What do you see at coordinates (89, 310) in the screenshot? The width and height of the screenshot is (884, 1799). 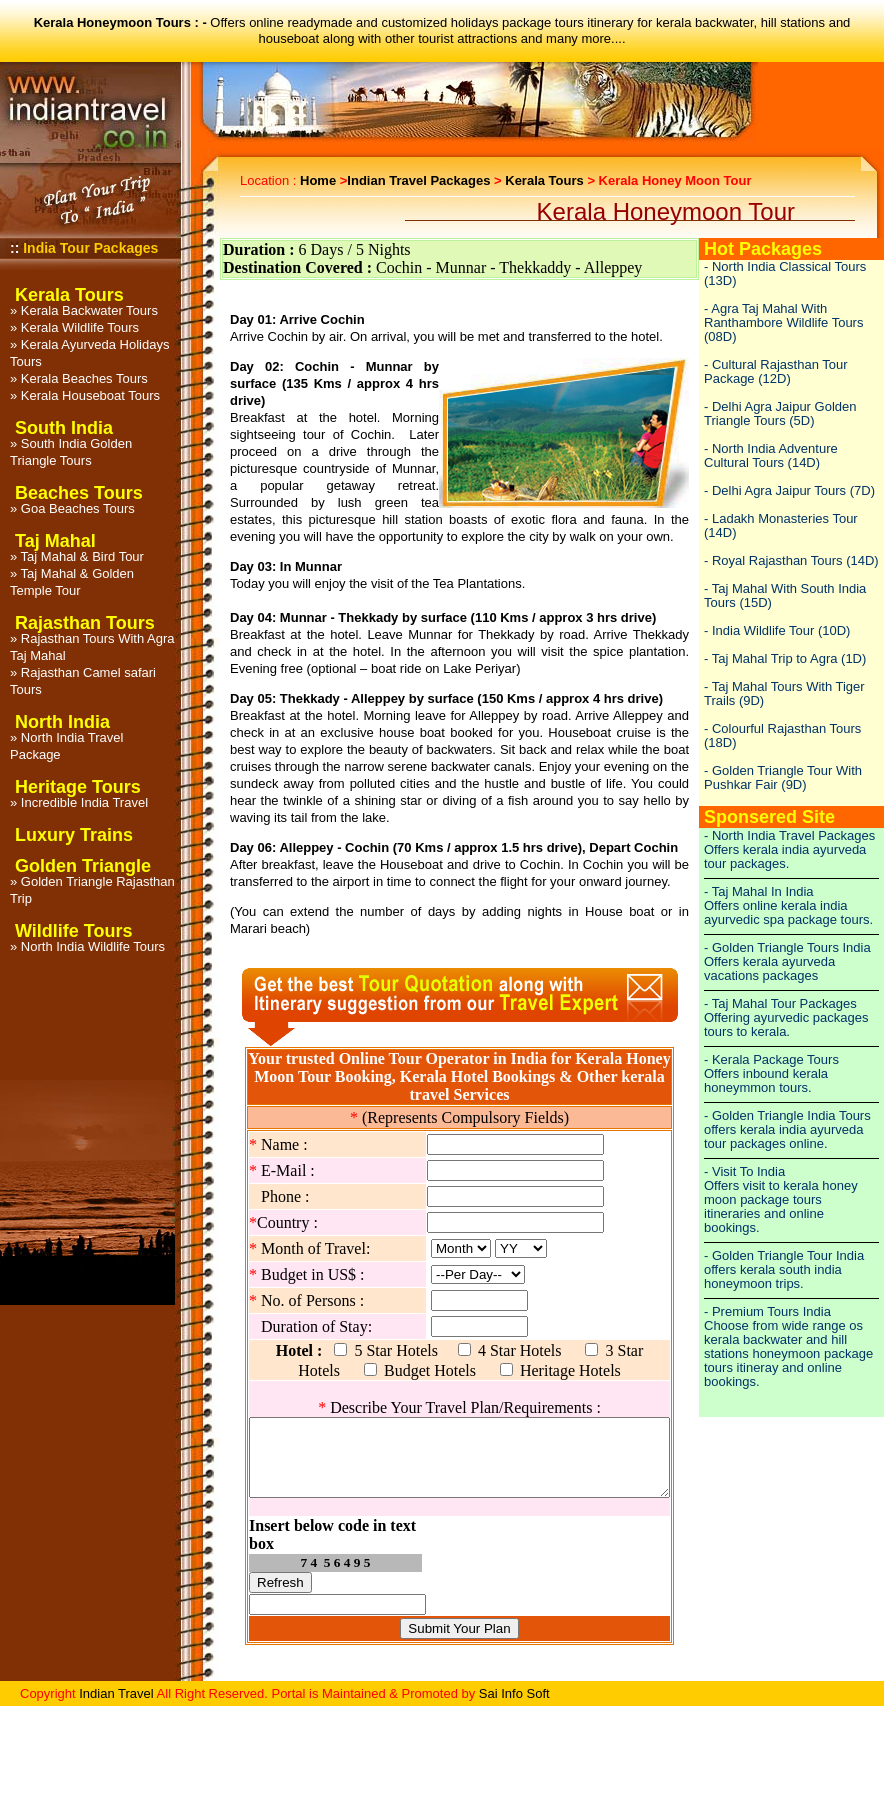 I see `Kerala Backwater Tours` at bounding box center [89, 310].